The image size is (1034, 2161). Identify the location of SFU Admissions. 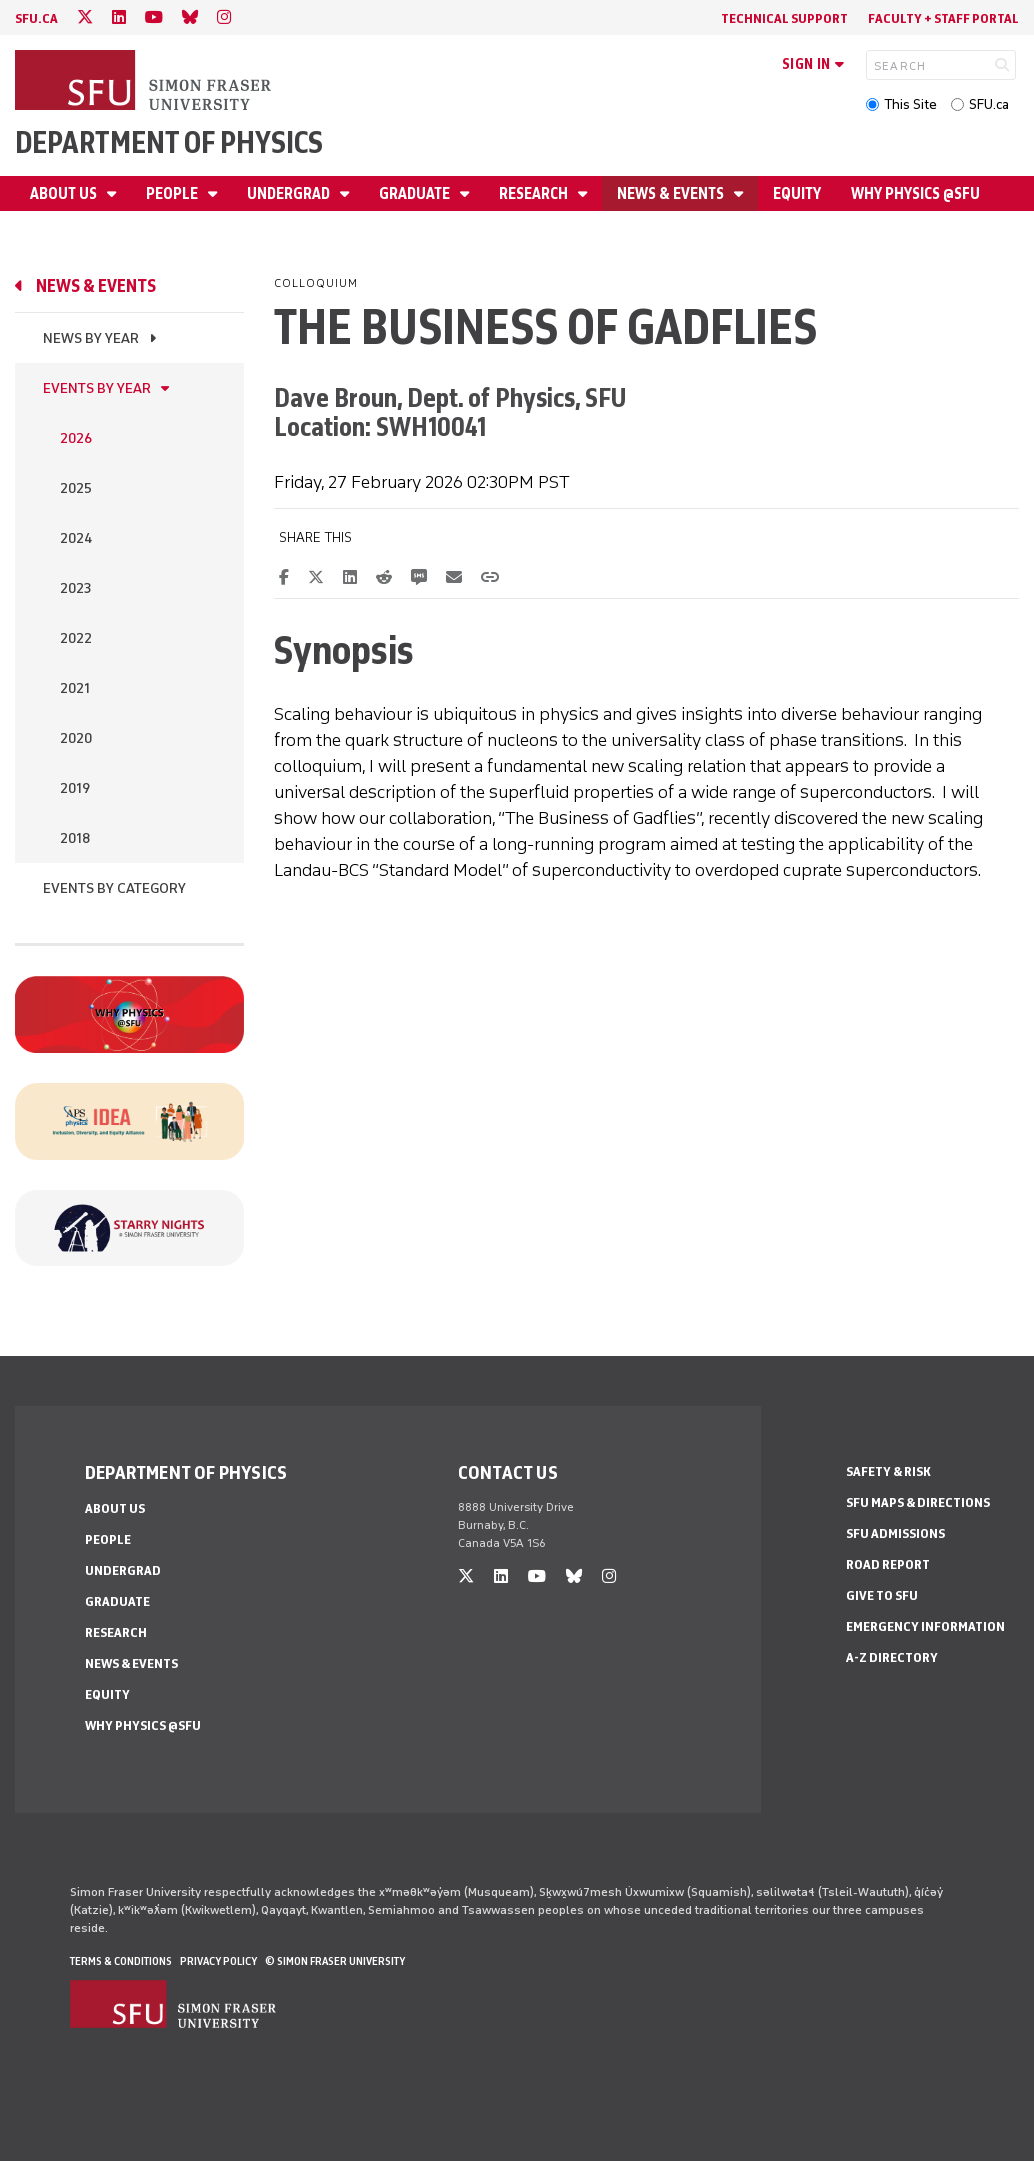
(895, 1533).